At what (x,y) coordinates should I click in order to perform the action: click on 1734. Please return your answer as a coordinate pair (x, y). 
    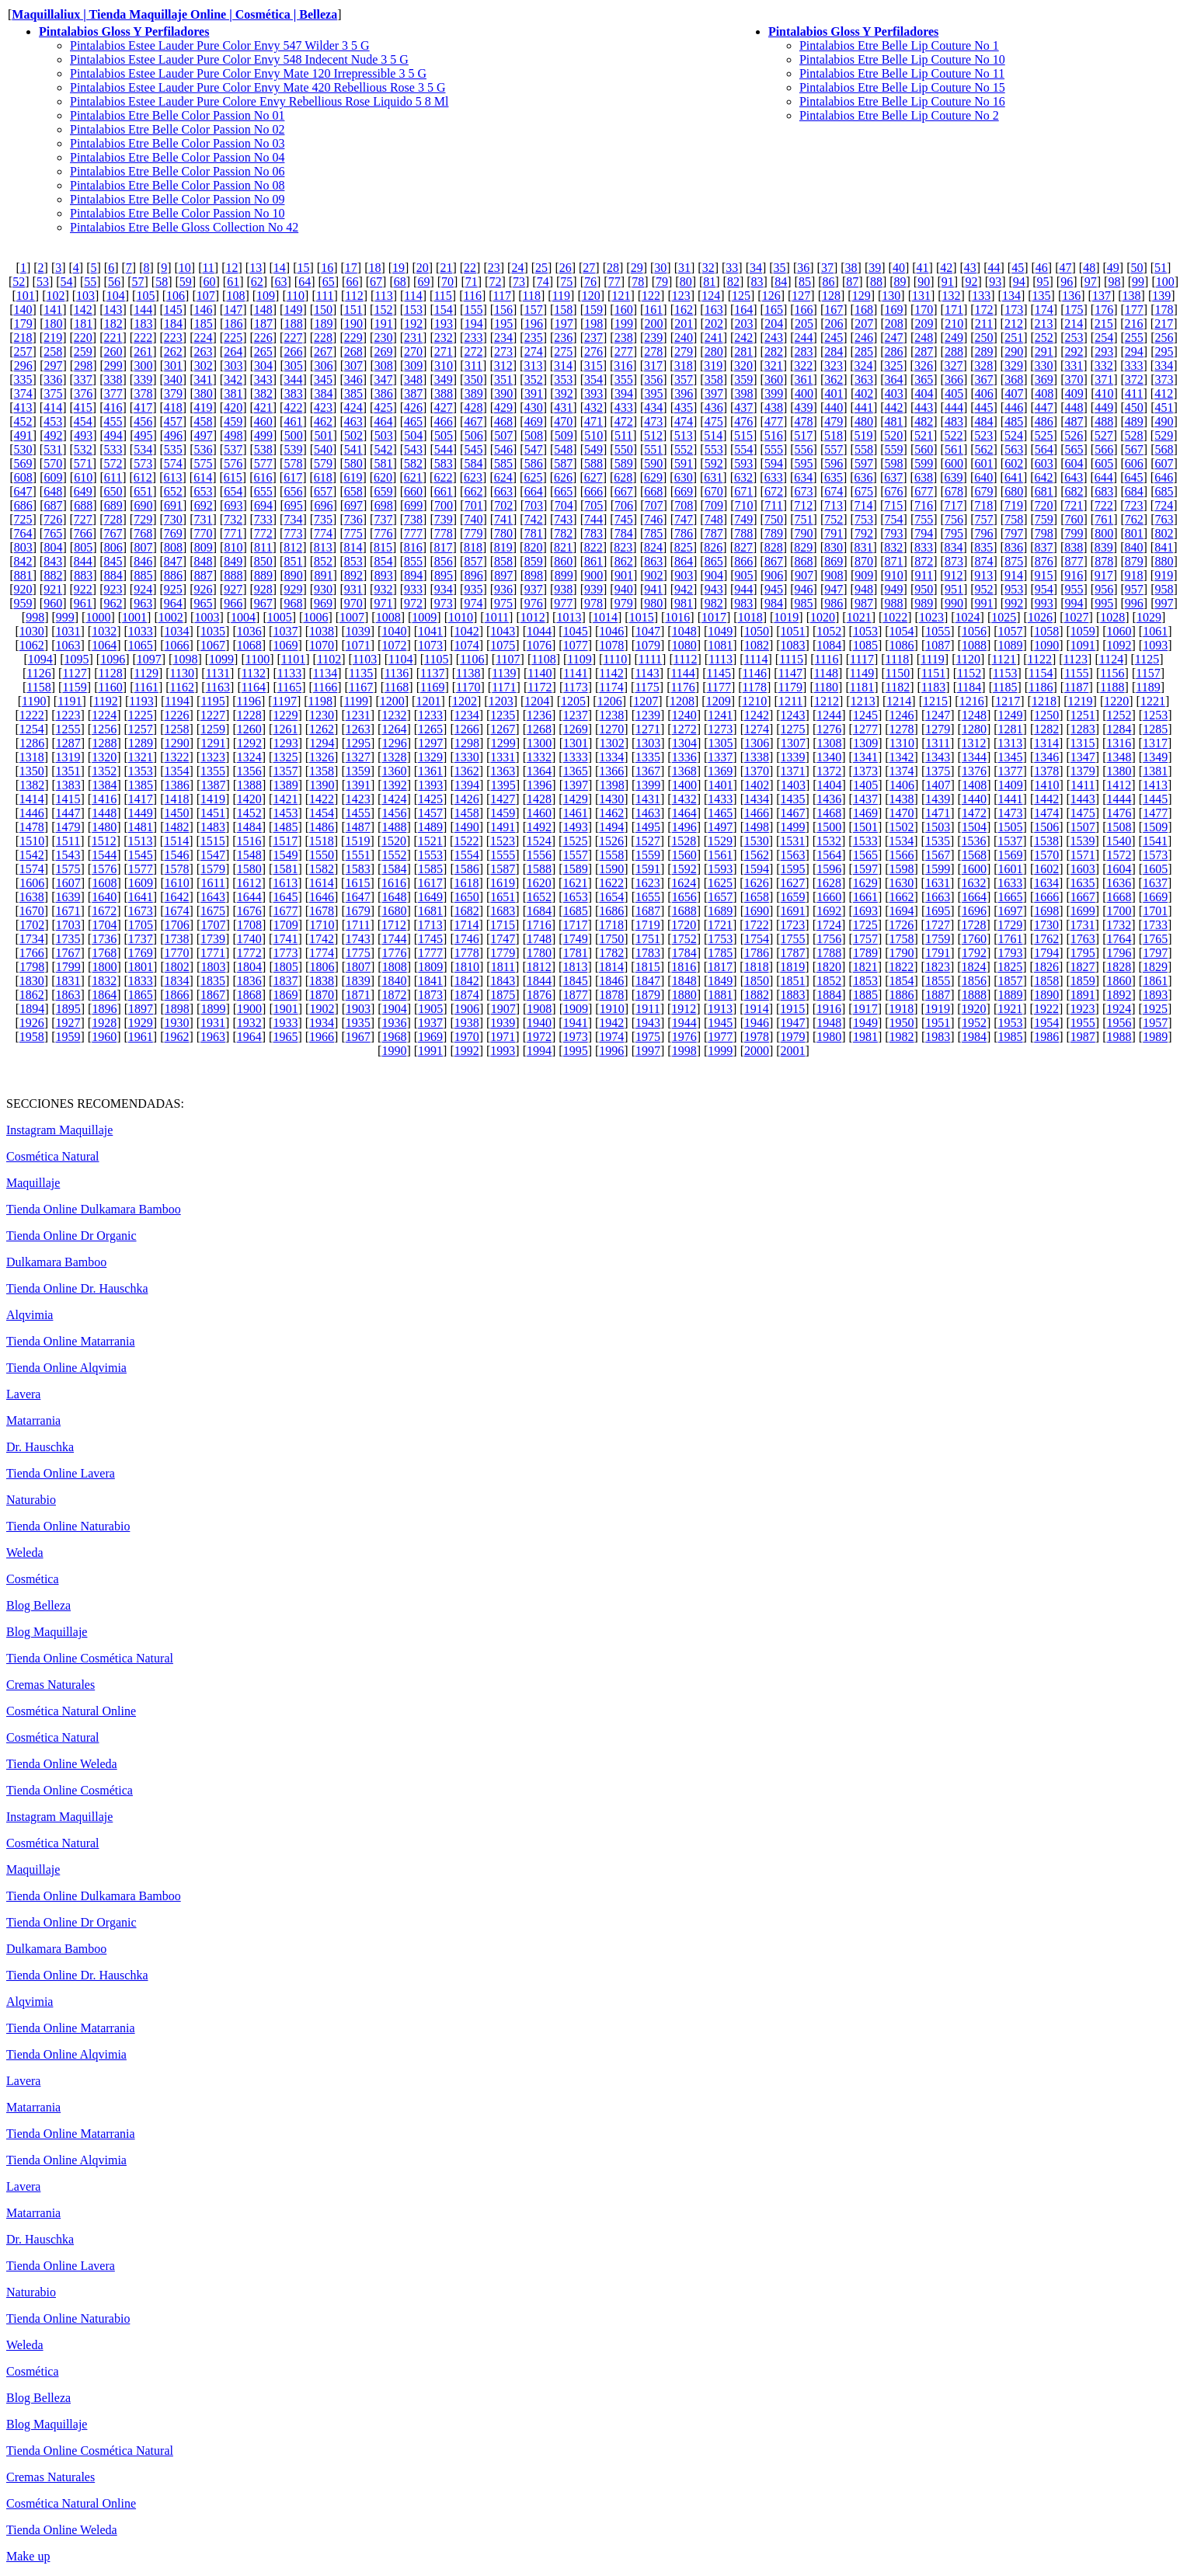
    Looking at the image, I should click on (31, 938).